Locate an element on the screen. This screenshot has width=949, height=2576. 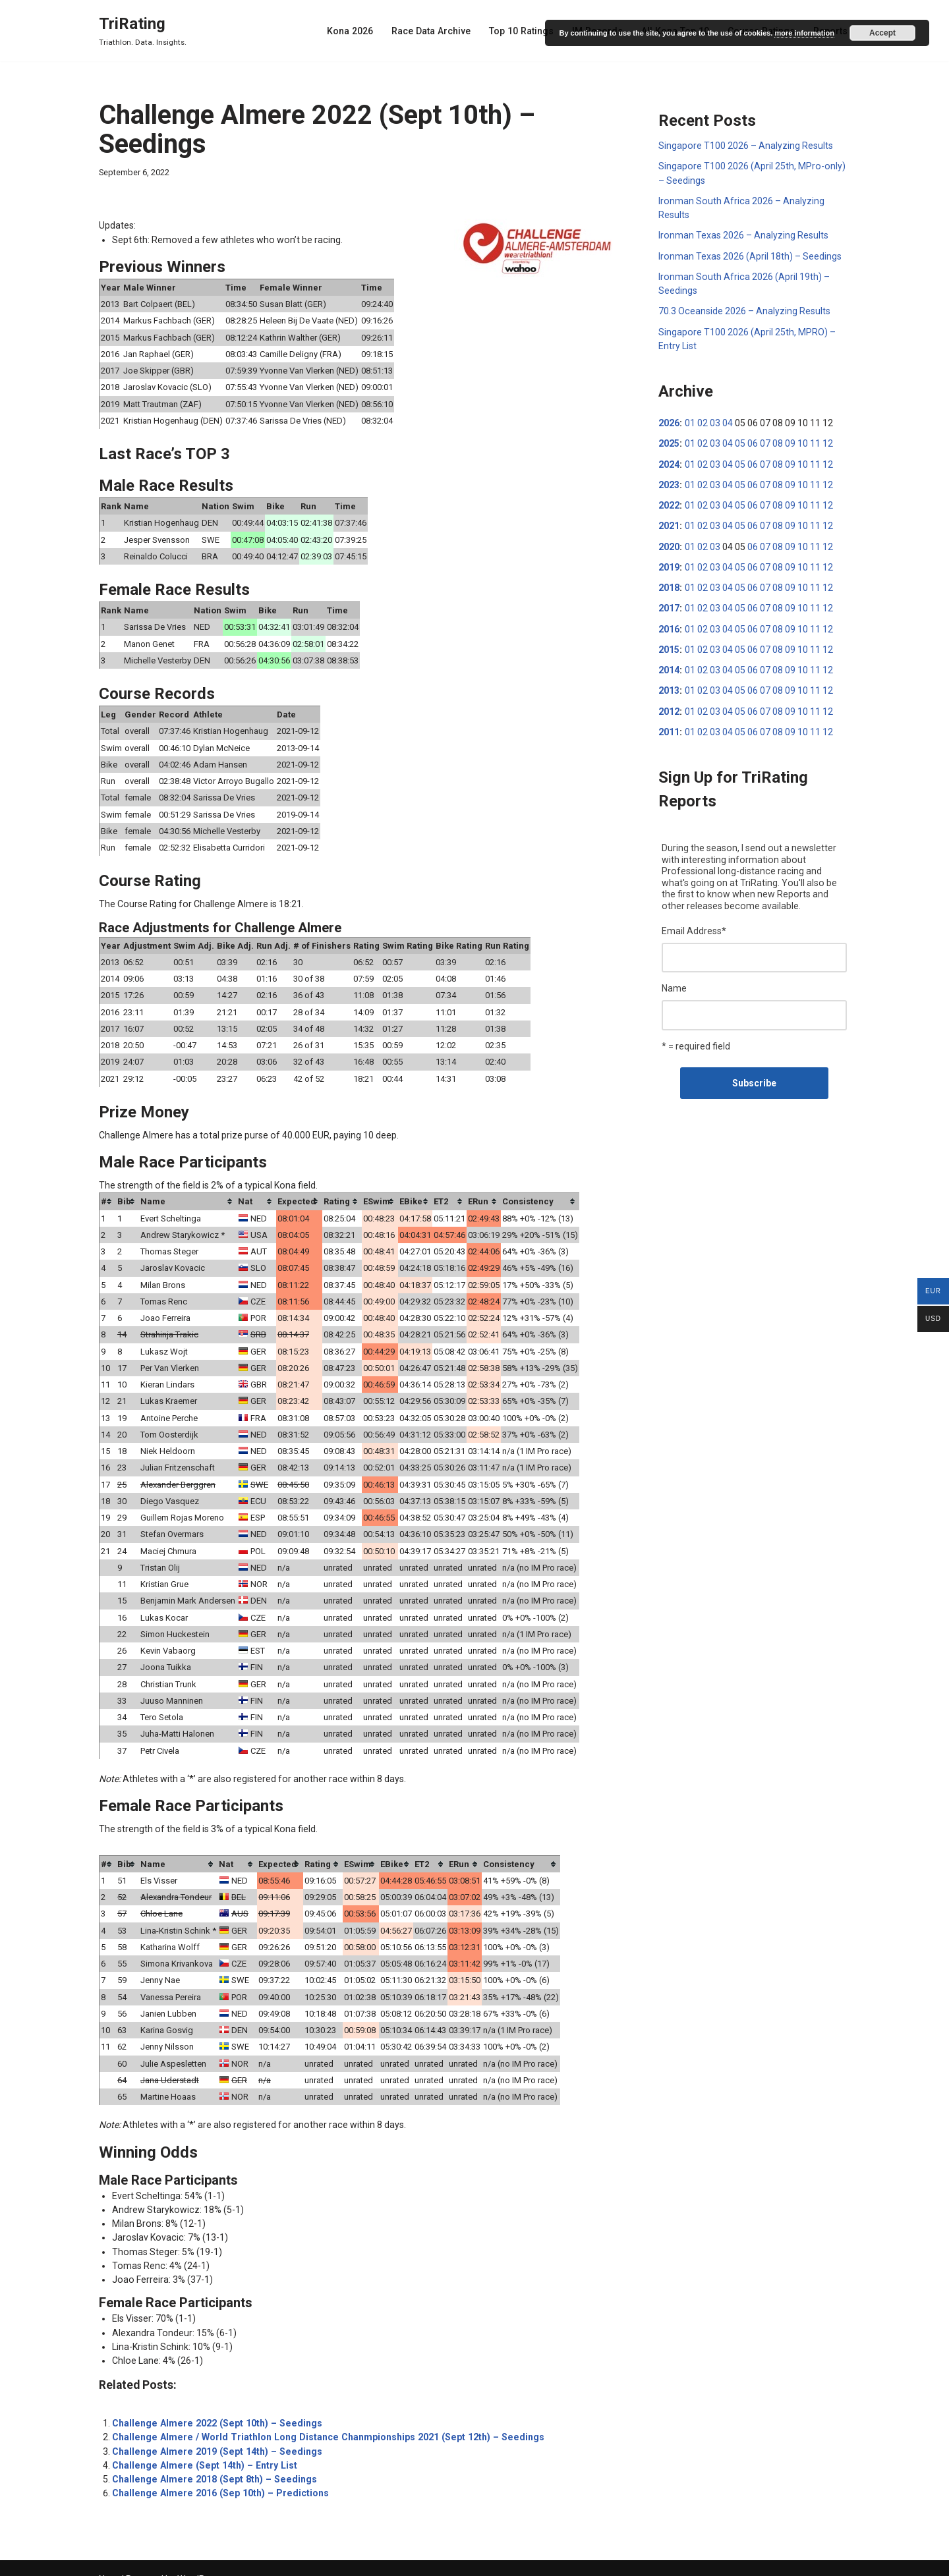
2022 is located at coordinates (668, 502).